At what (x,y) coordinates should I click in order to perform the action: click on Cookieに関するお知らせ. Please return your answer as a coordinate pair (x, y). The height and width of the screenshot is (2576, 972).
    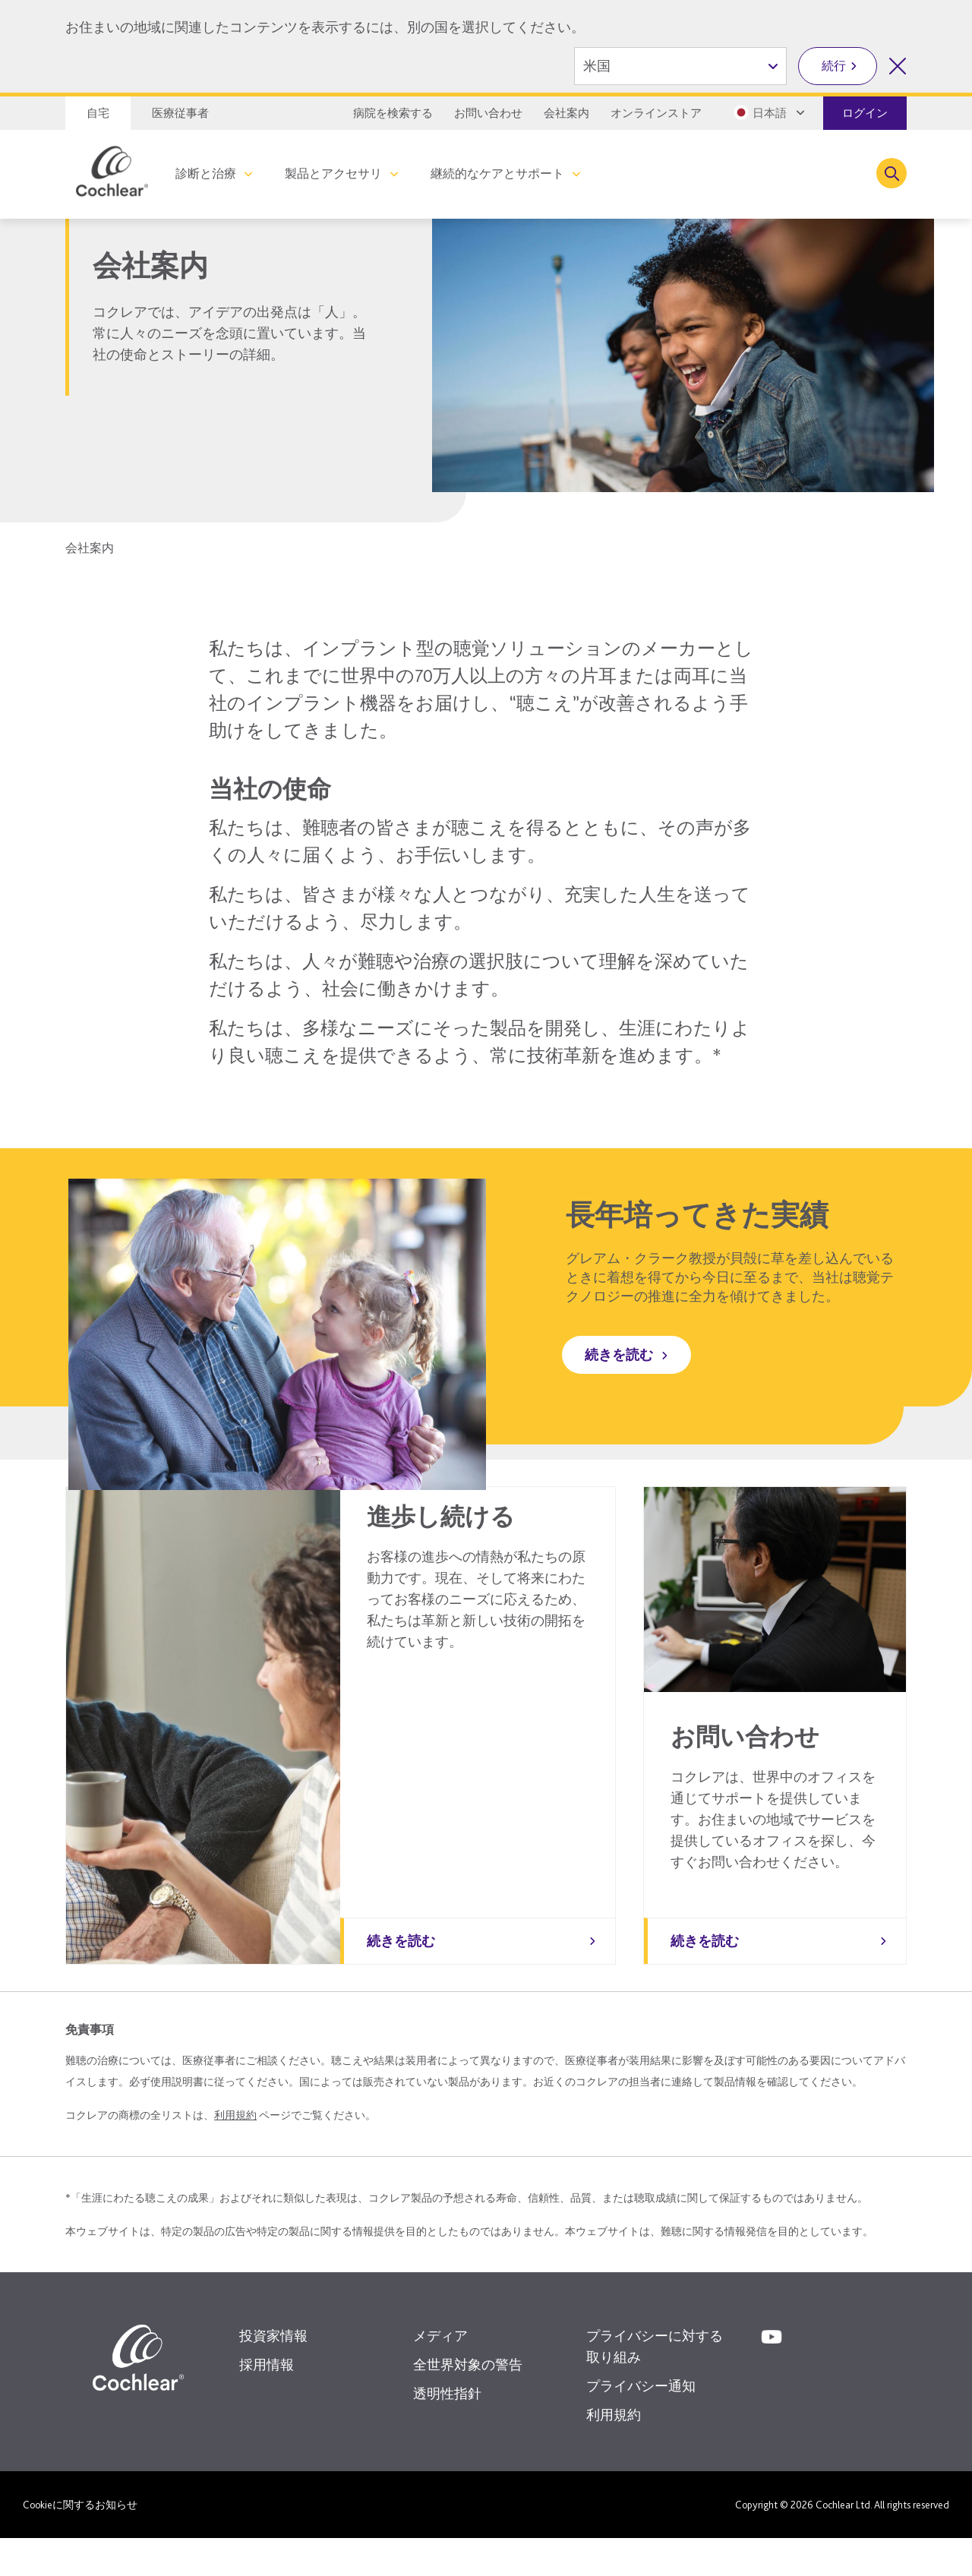
    Looking at the image, I should click on (80, 2543).